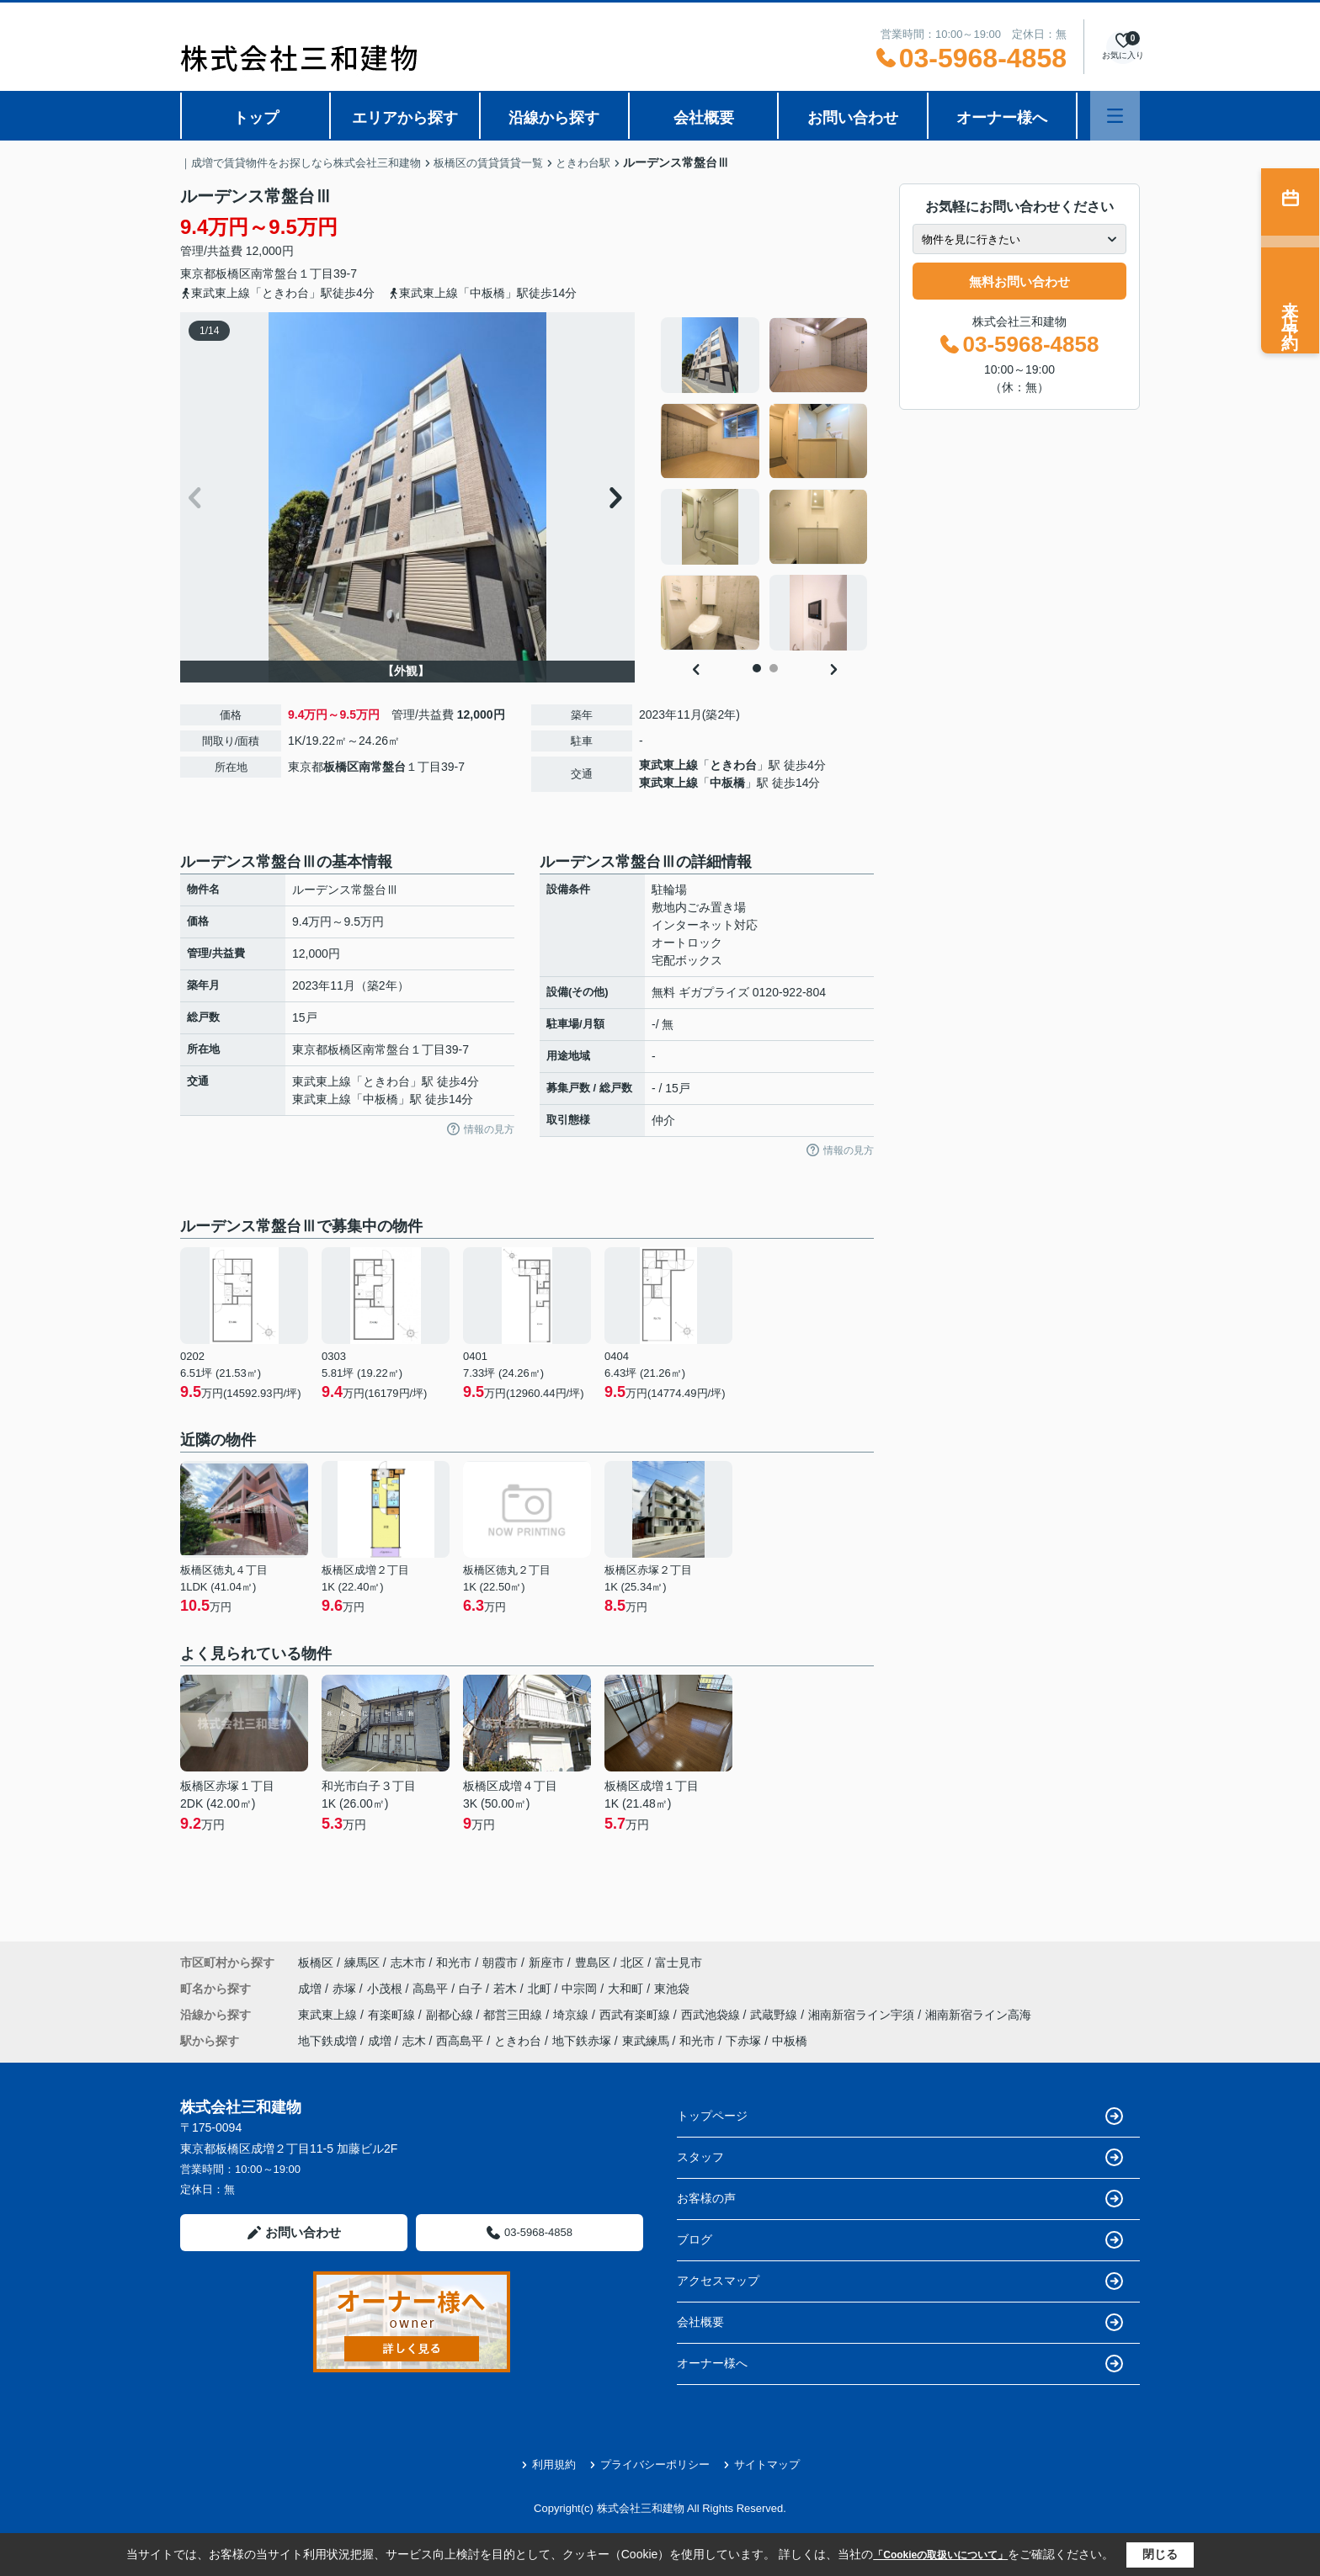  What do you see at coordinates (733, 765) in the screenshot?
I see `ときわ台` at bounding box center [733, 765].